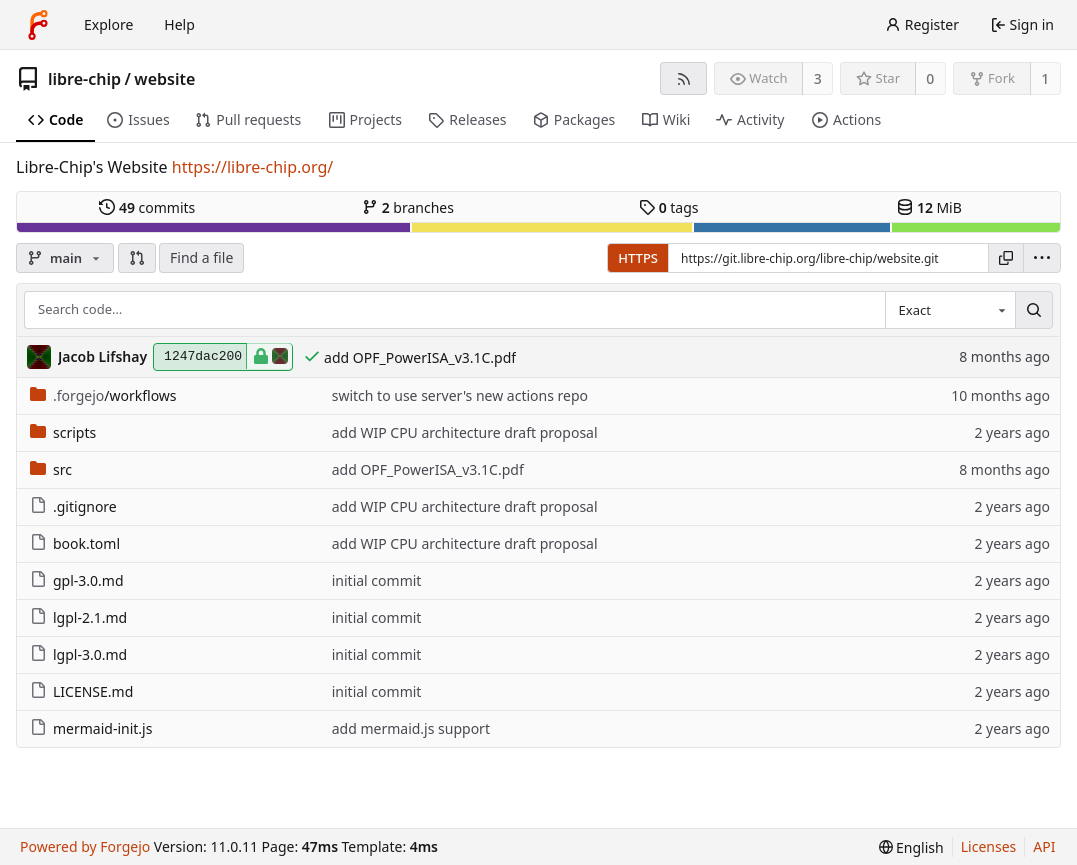 The height and width of the screenshot is (865, 1077). Describe the element at coordinates (77, 580) in the screenshot. I see `gpl-3.0.md` at that location.